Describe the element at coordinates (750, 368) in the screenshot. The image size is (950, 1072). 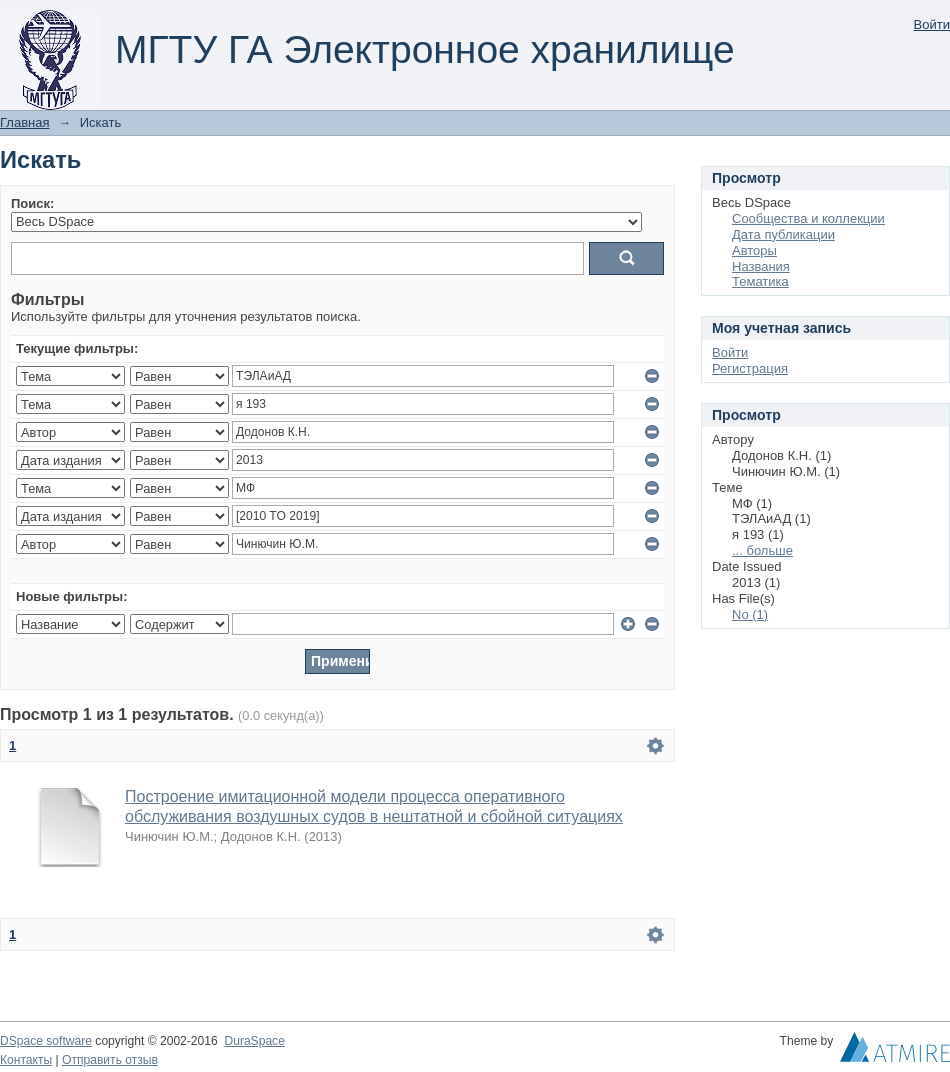
I see `Регистрация` at that location.